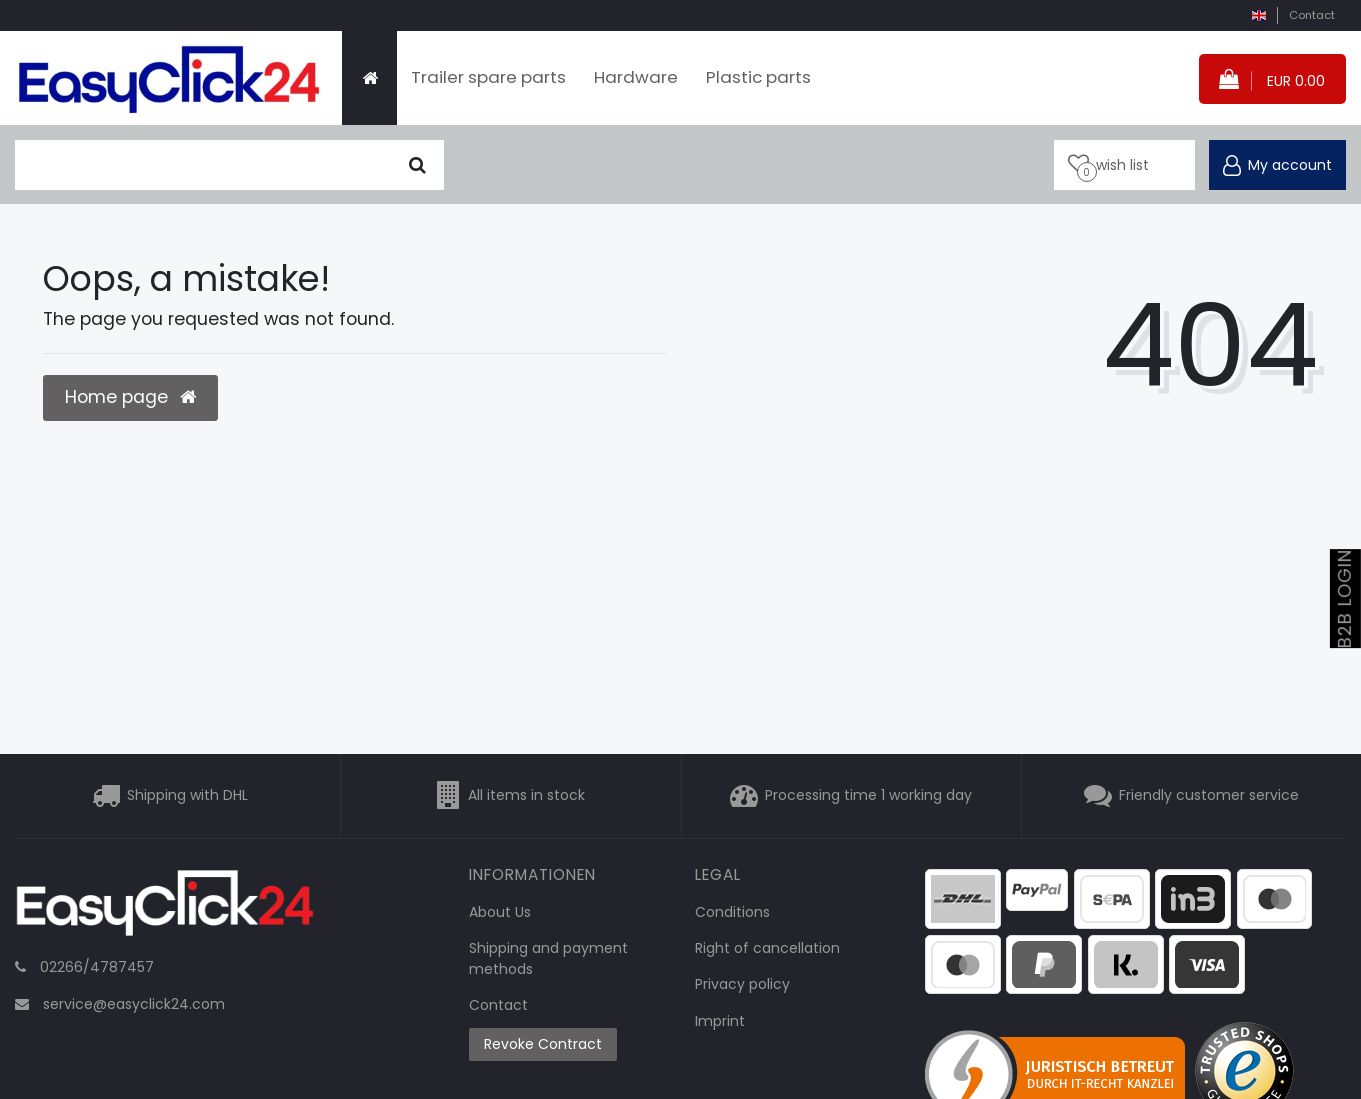 This screenshot has height=1099, width=1361. I want to click on Right of cancellation, so click(767, 948).